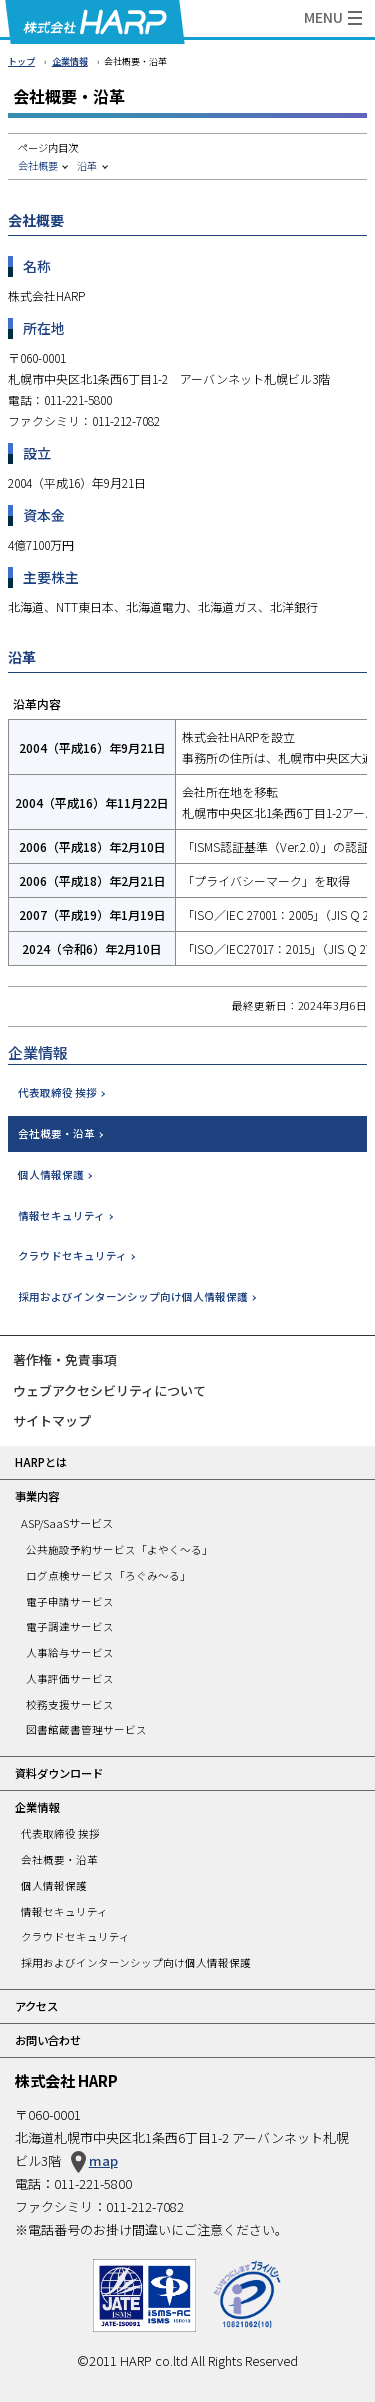  Describe the element at coordinates (70, 1704) in the screenshot. I see `校務支援サービス` at that location.